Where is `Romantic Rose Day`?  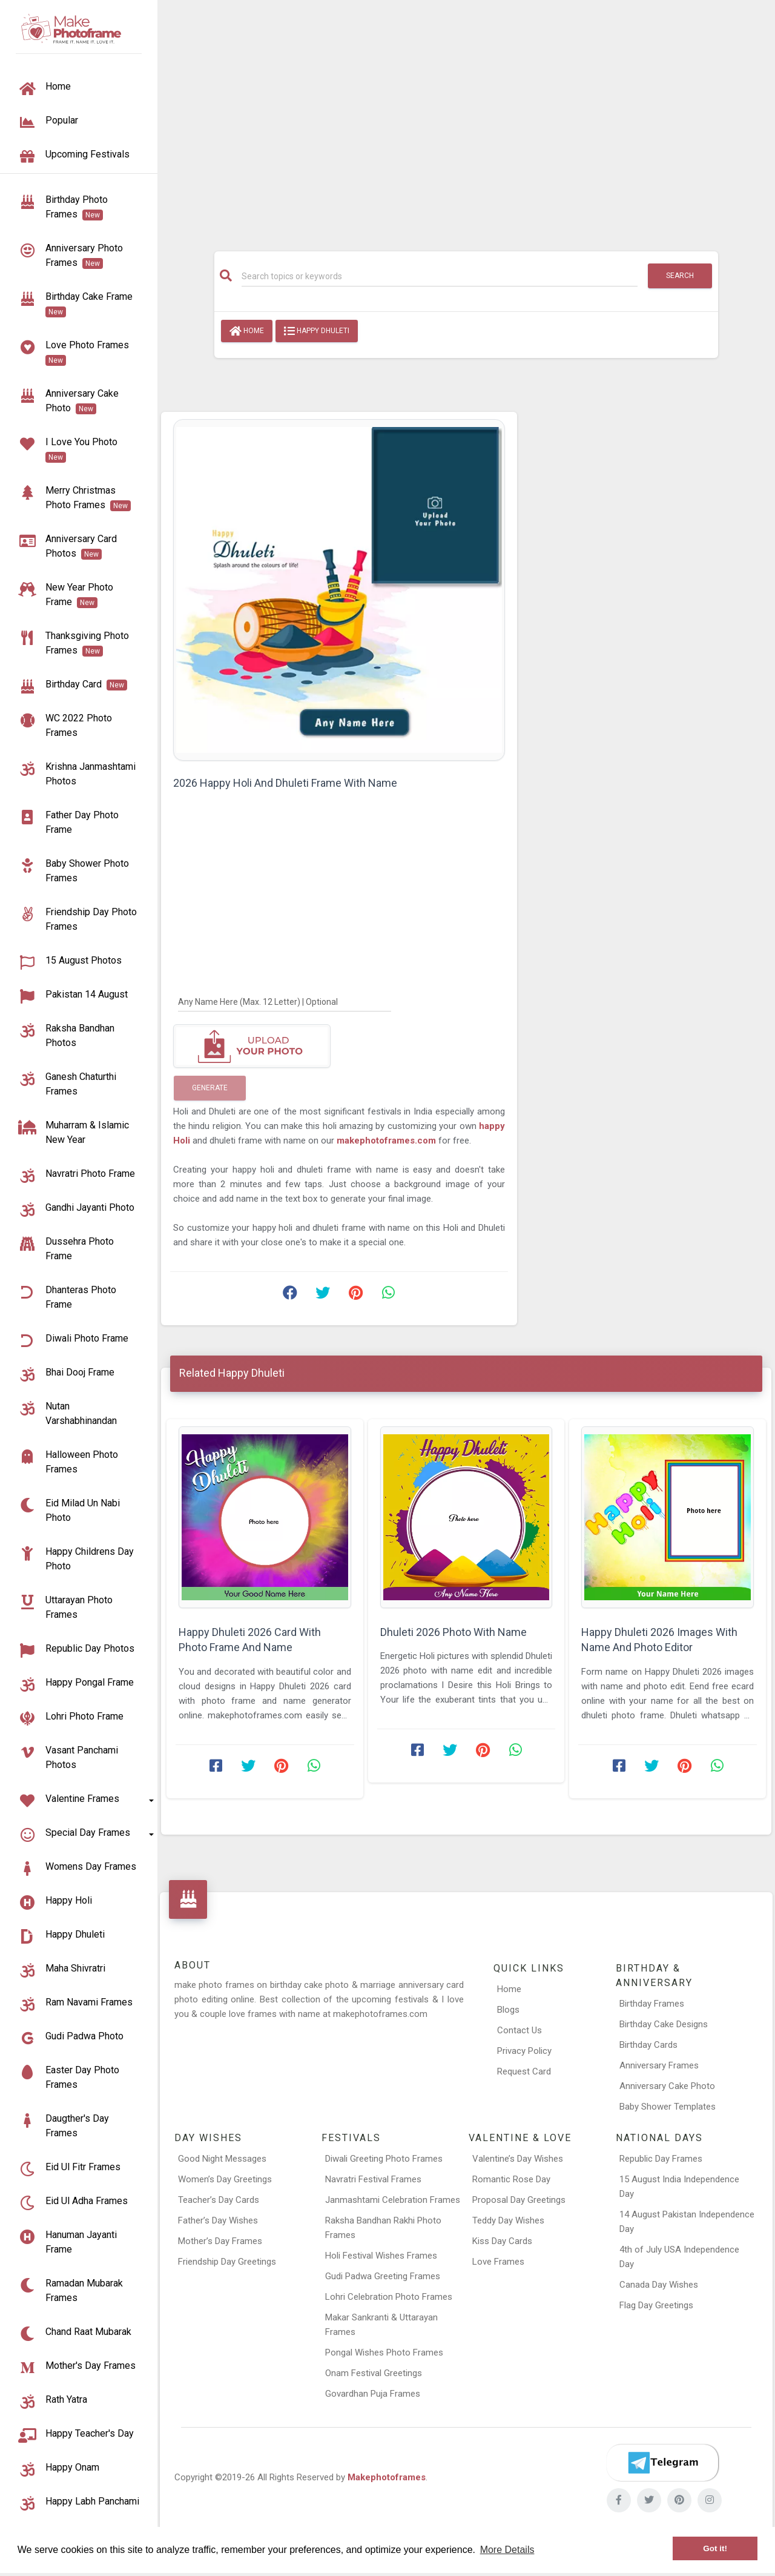
Romantic Rose Day is located at coordinates (511, 2179).